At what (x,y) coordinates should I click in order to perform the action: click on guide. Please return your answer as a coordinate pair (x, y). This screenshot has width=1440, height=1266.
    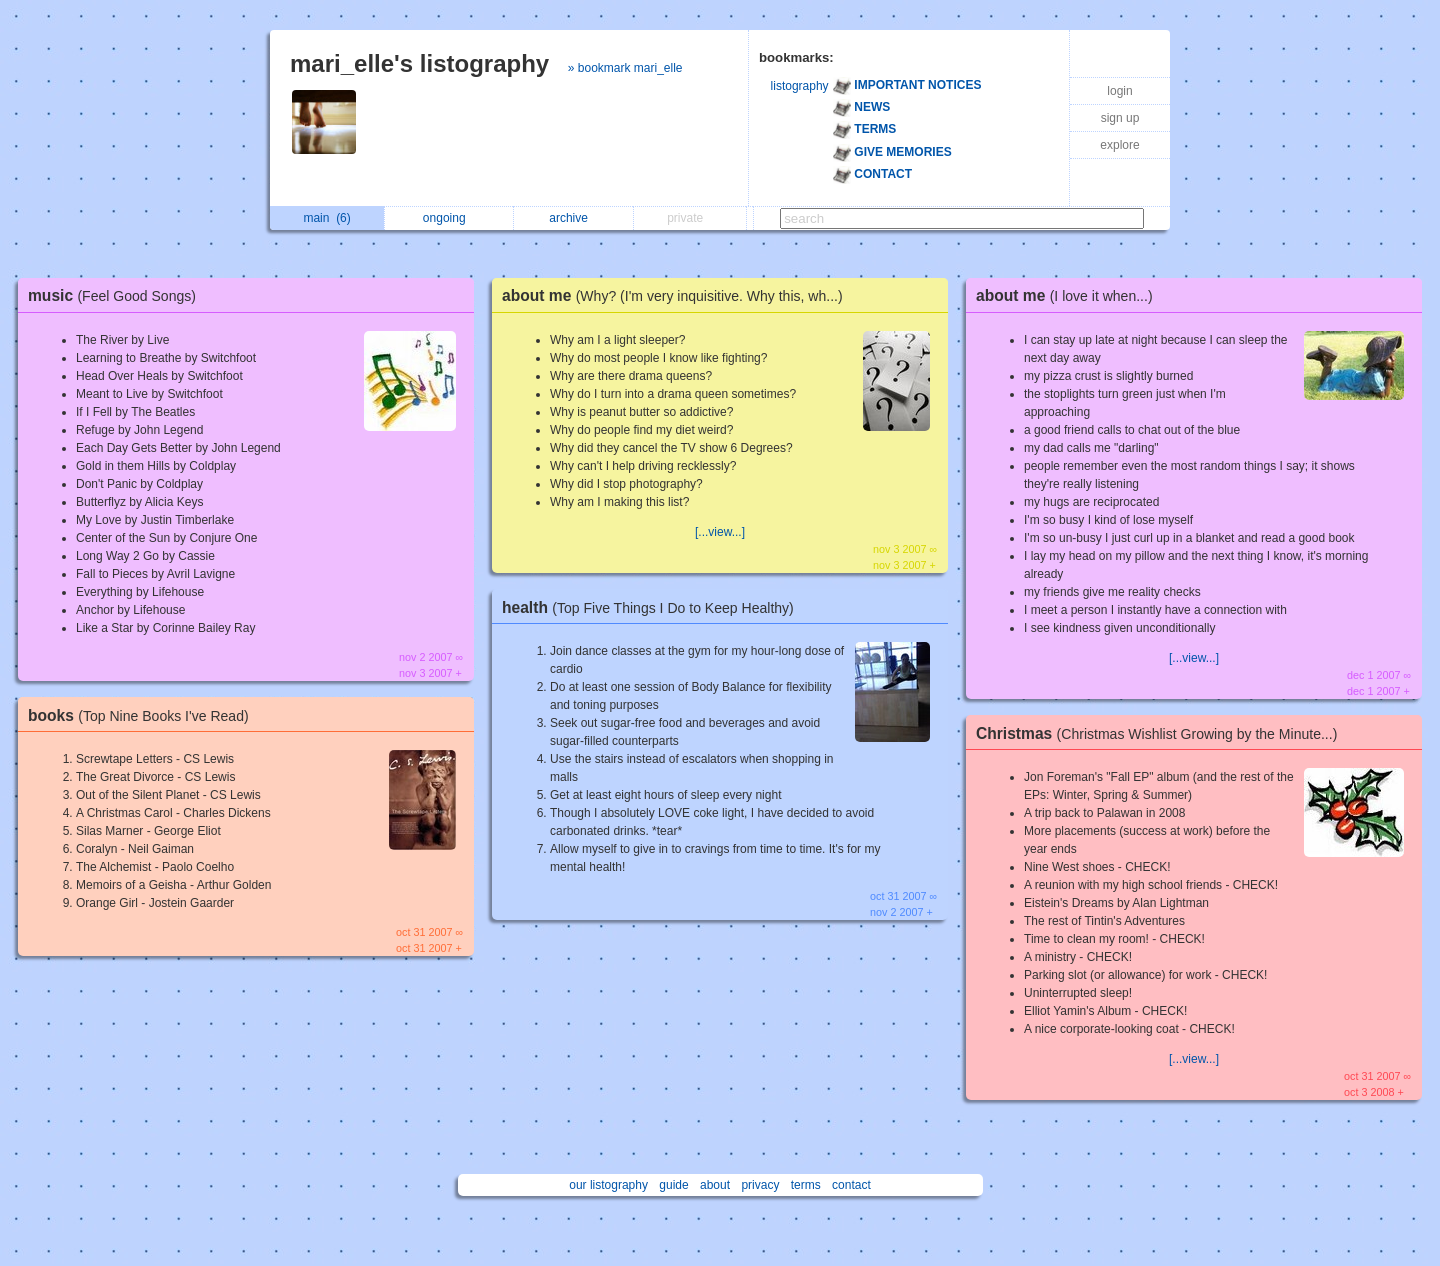
    Looking at the image, I should click on (673, 1185).